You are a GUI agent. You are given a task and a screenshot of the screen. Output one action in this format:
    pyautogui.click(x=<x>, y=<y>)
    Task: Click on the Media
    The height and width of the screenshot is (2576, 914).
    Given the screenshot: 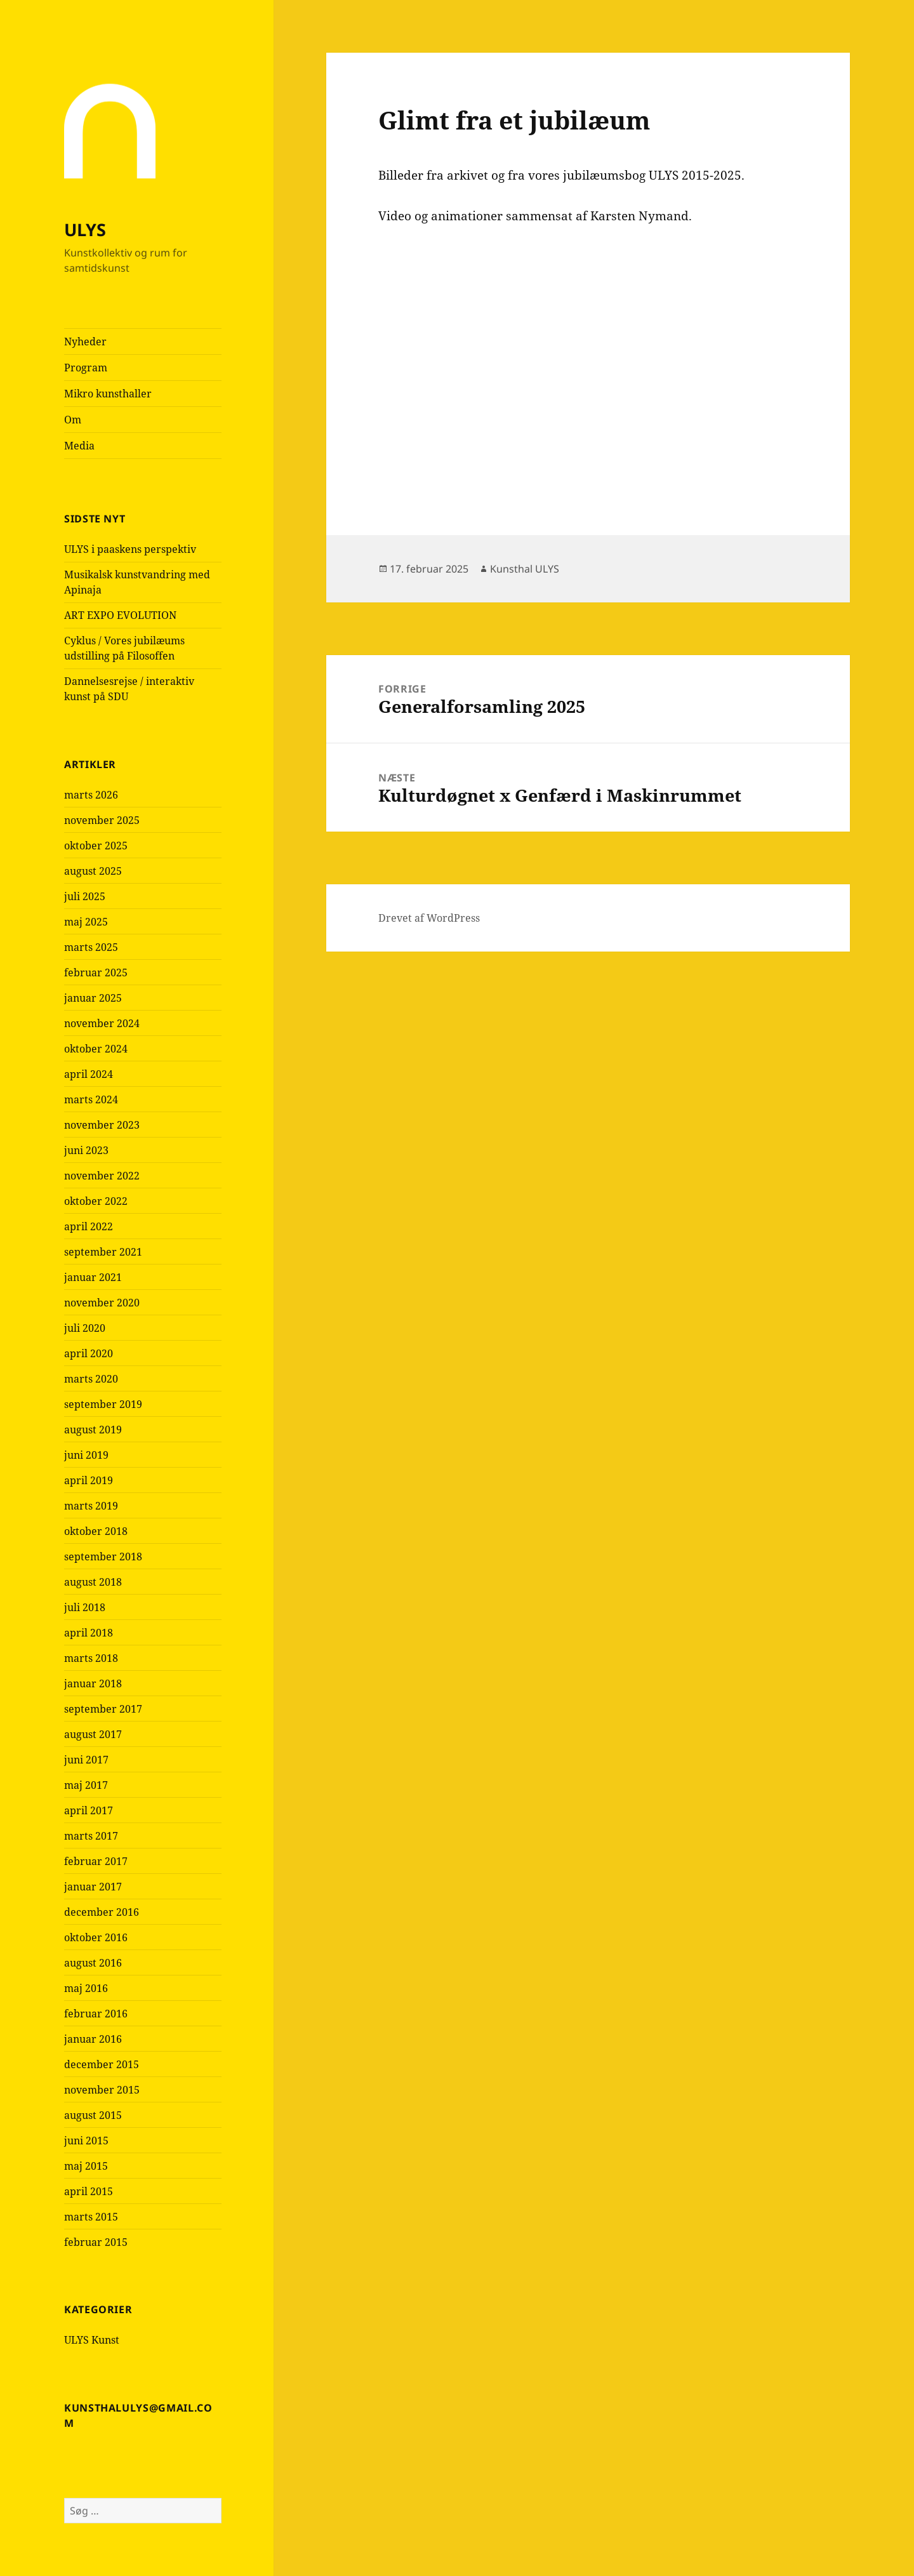 What is the action you would take?
    pyautogui.click(x=79, y=446)
    